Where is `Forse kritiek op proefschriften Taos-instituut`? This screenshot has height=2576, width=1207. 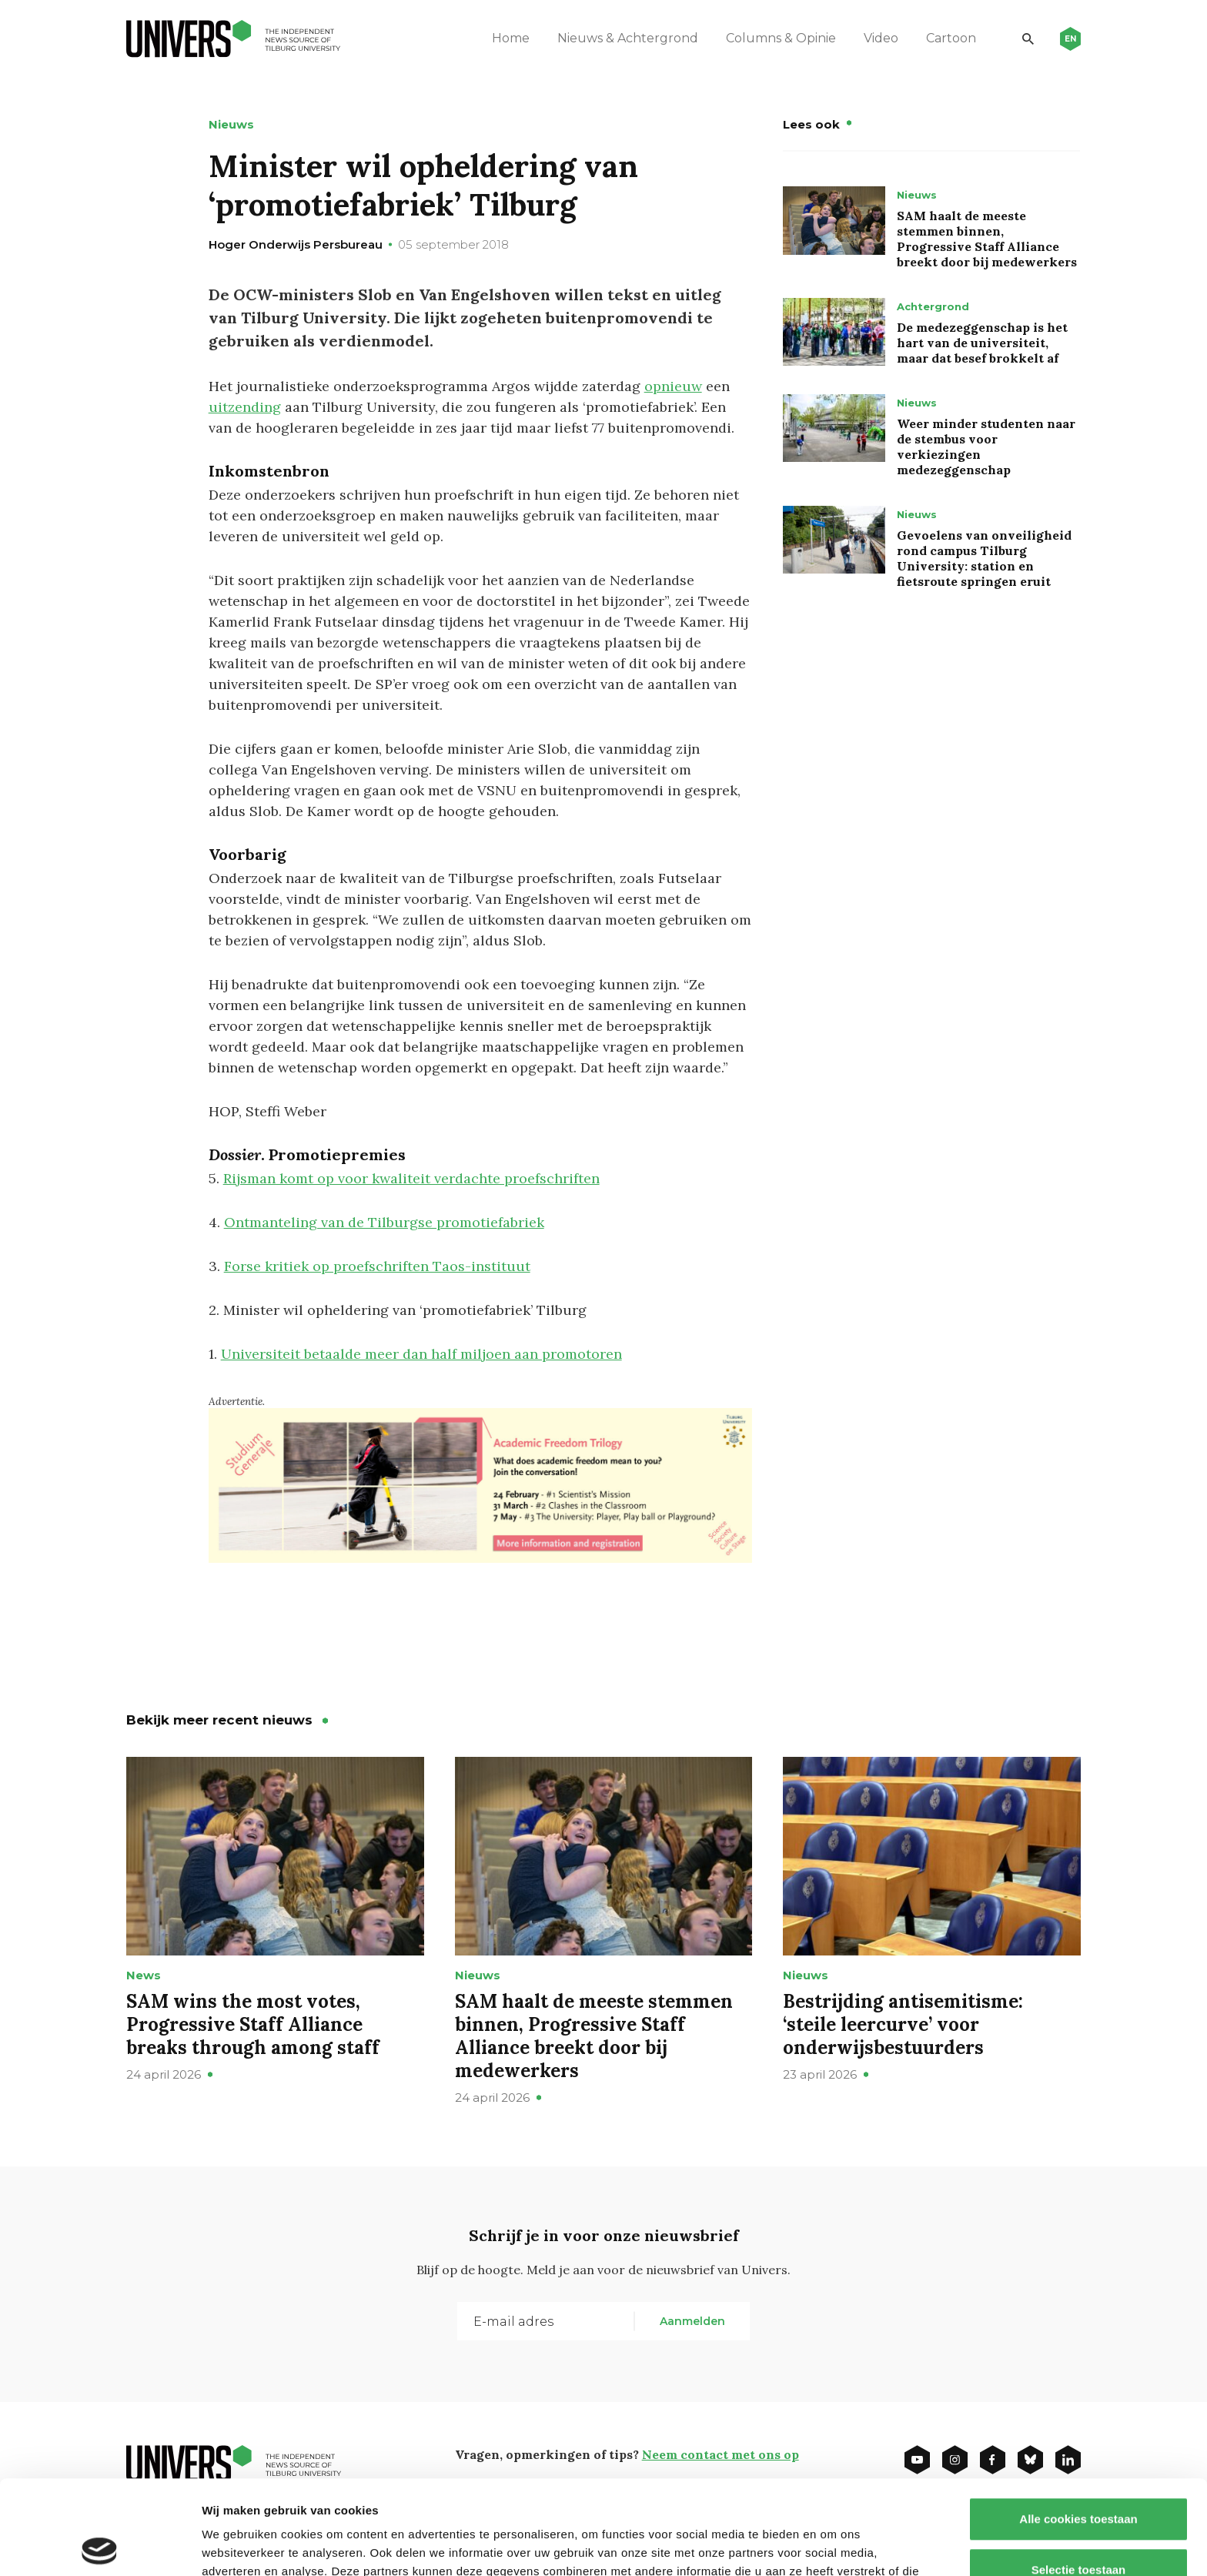
Forse kritiek op proefschriften Taos-instituut is located at coordinates (377, 1266).